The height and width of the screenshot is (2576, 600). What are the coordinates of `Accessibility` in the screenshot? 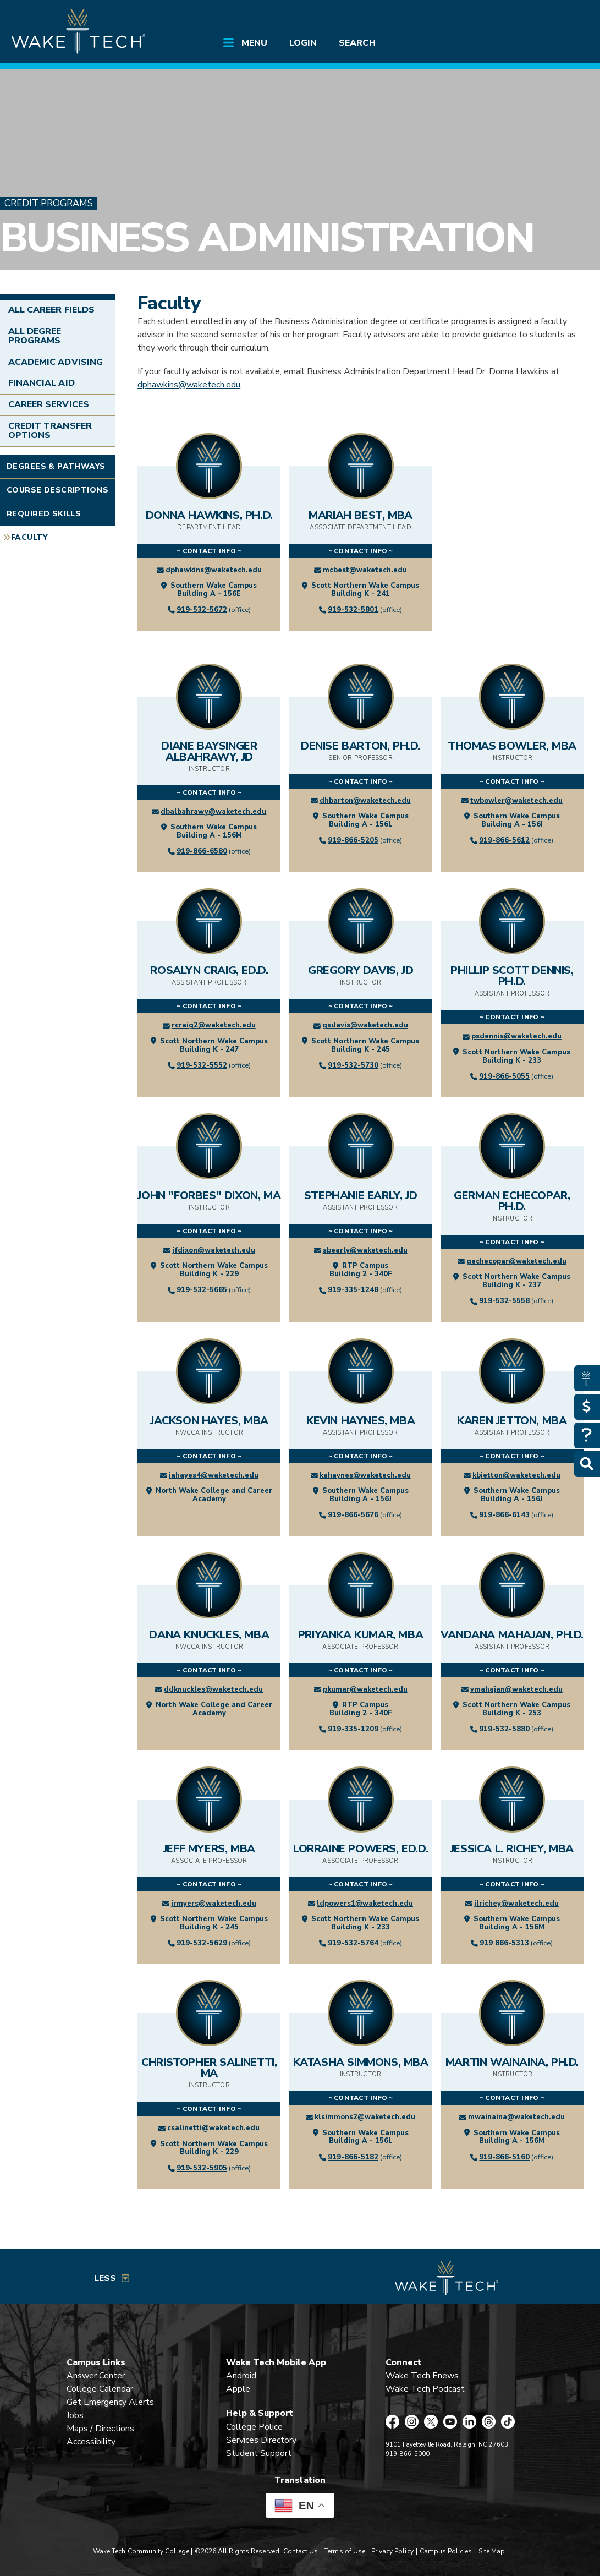 It's located at (91, 2442).